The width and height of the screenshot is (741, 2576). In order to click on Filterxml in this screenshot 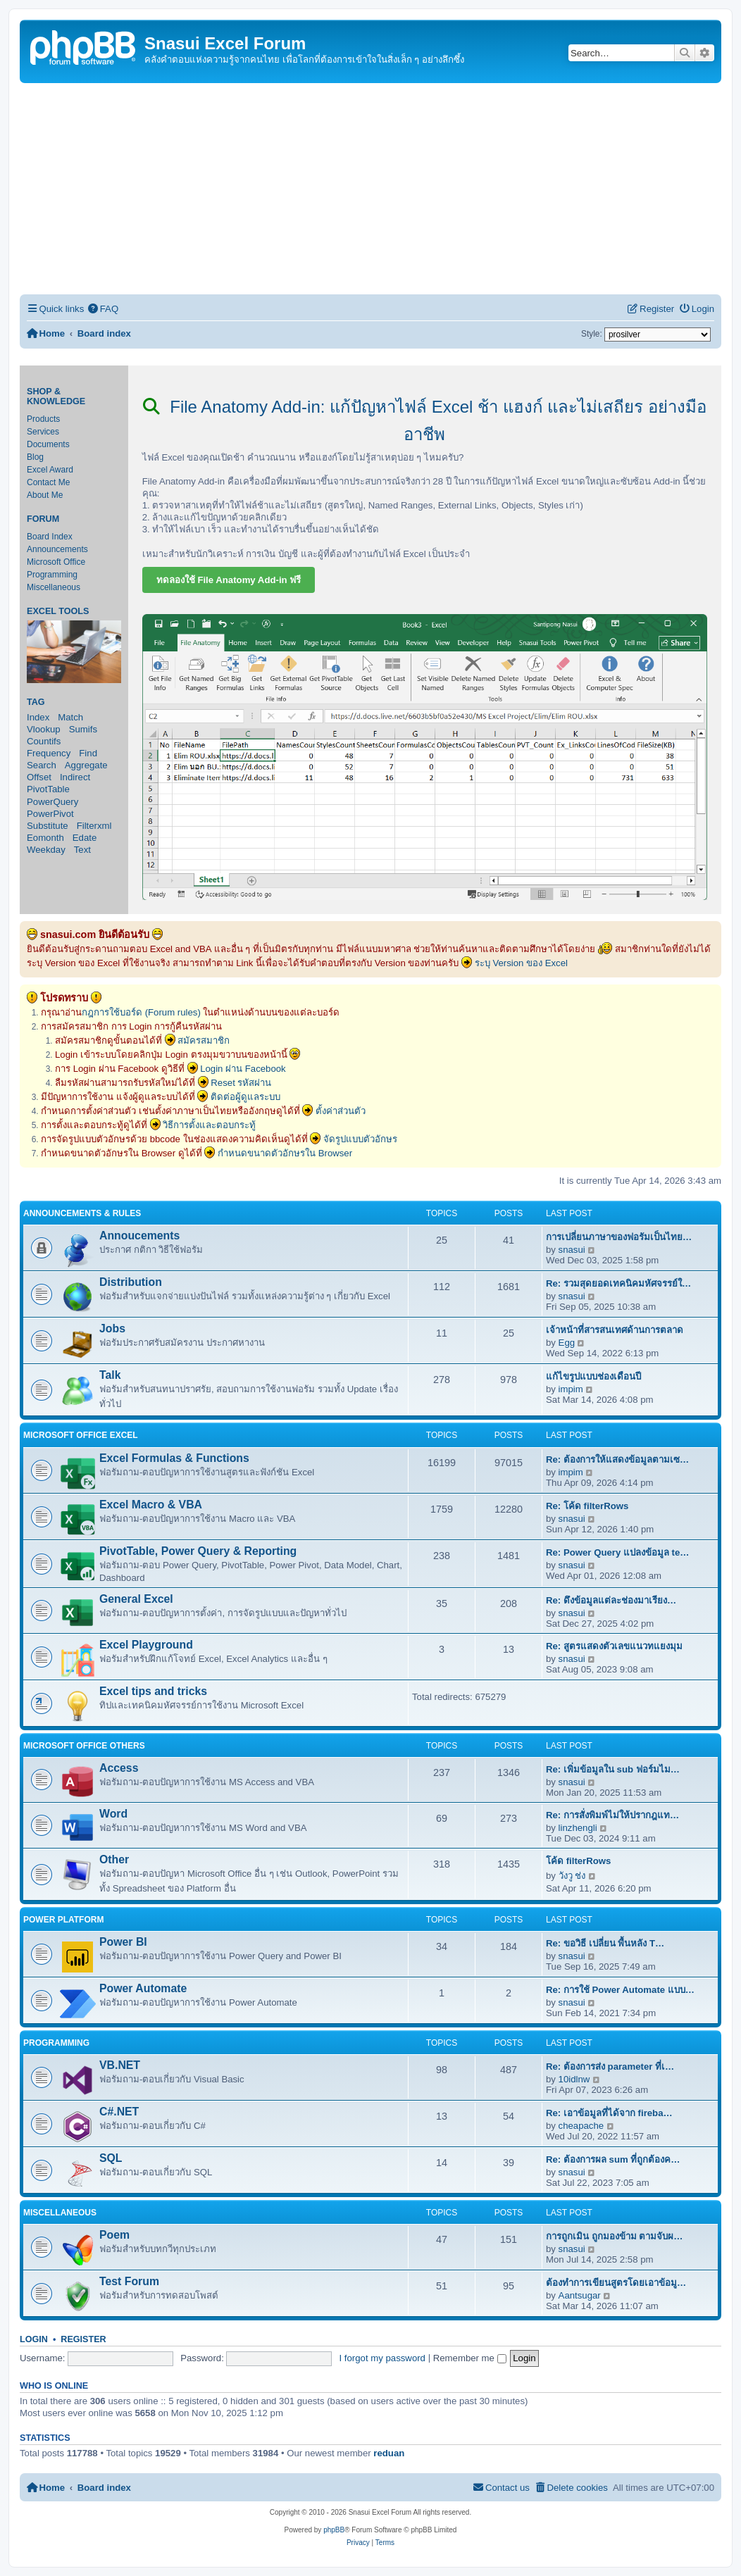, I will do `click(94, 825)`.